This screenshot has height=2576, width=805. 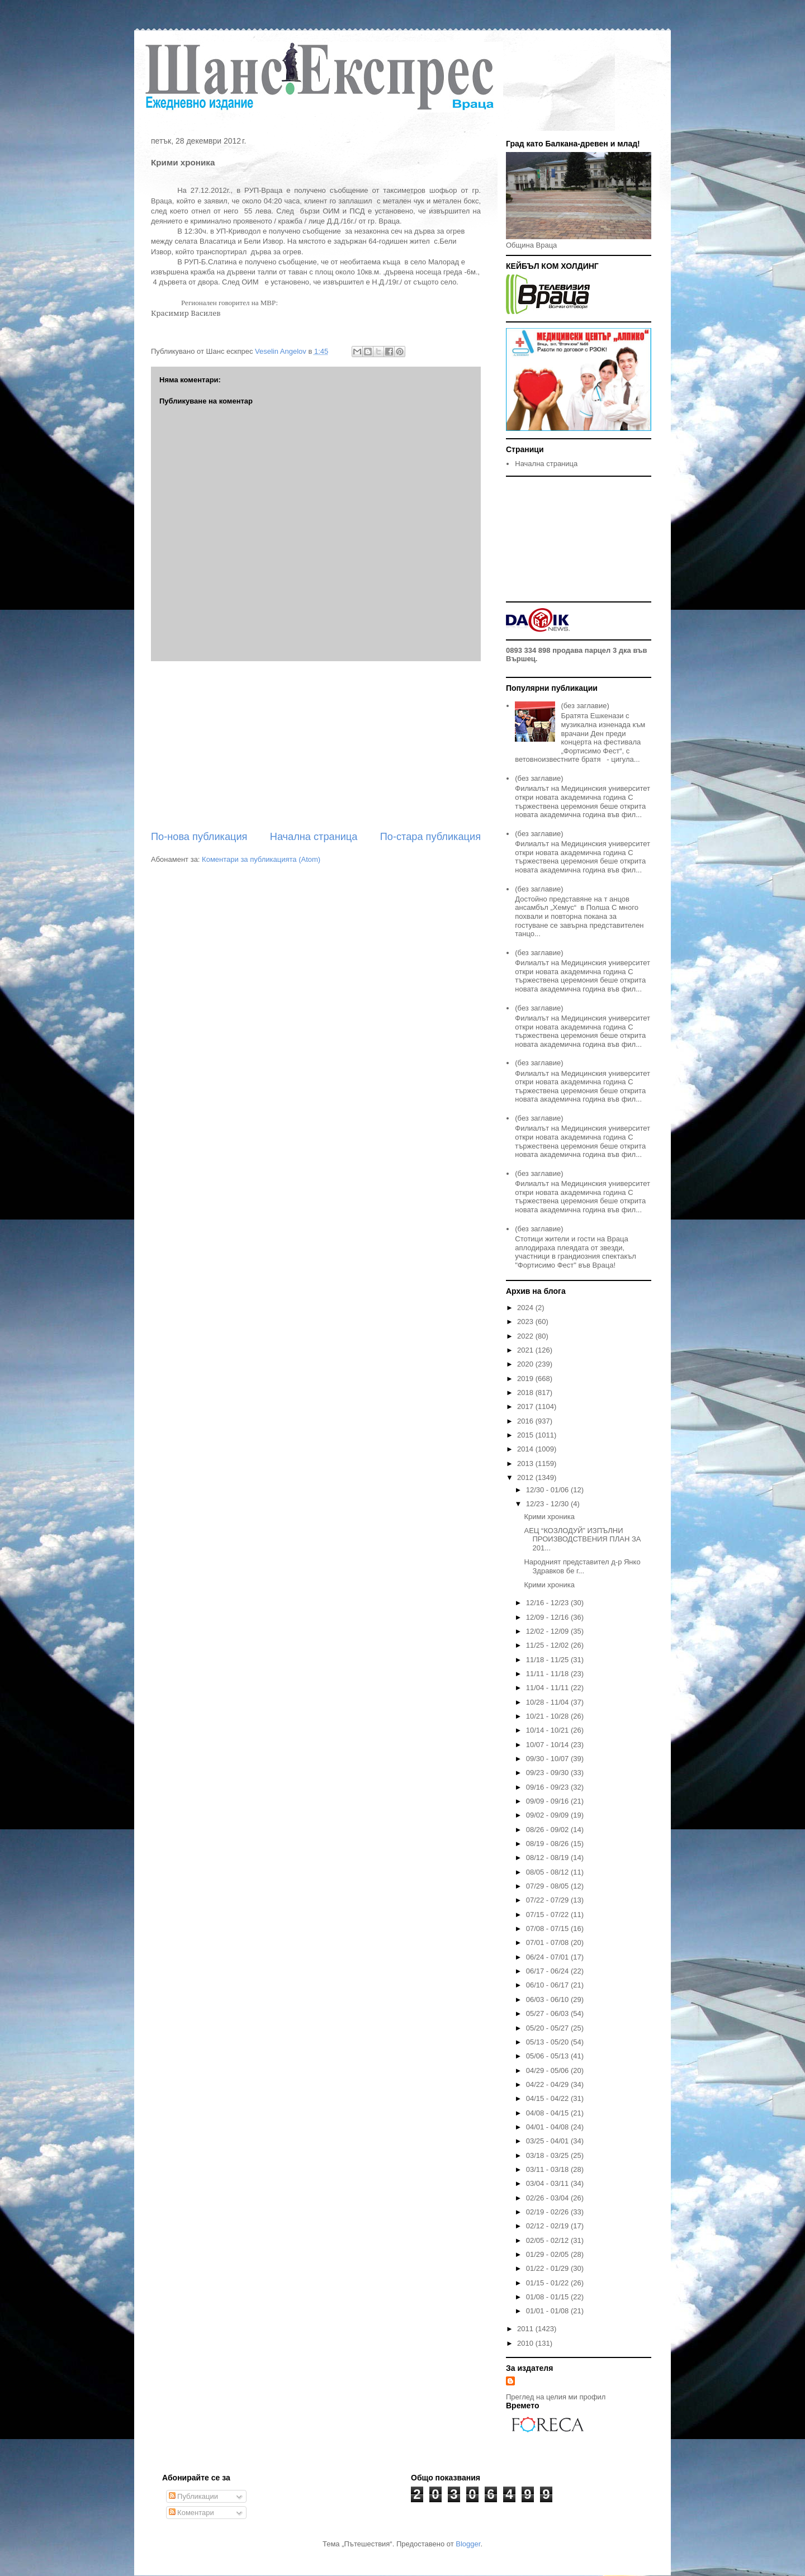 What do you see at coordinates (555, 2397) in the screenshot?
I see `Преглед на целия ми профил` at bounding box center [555, 2397].